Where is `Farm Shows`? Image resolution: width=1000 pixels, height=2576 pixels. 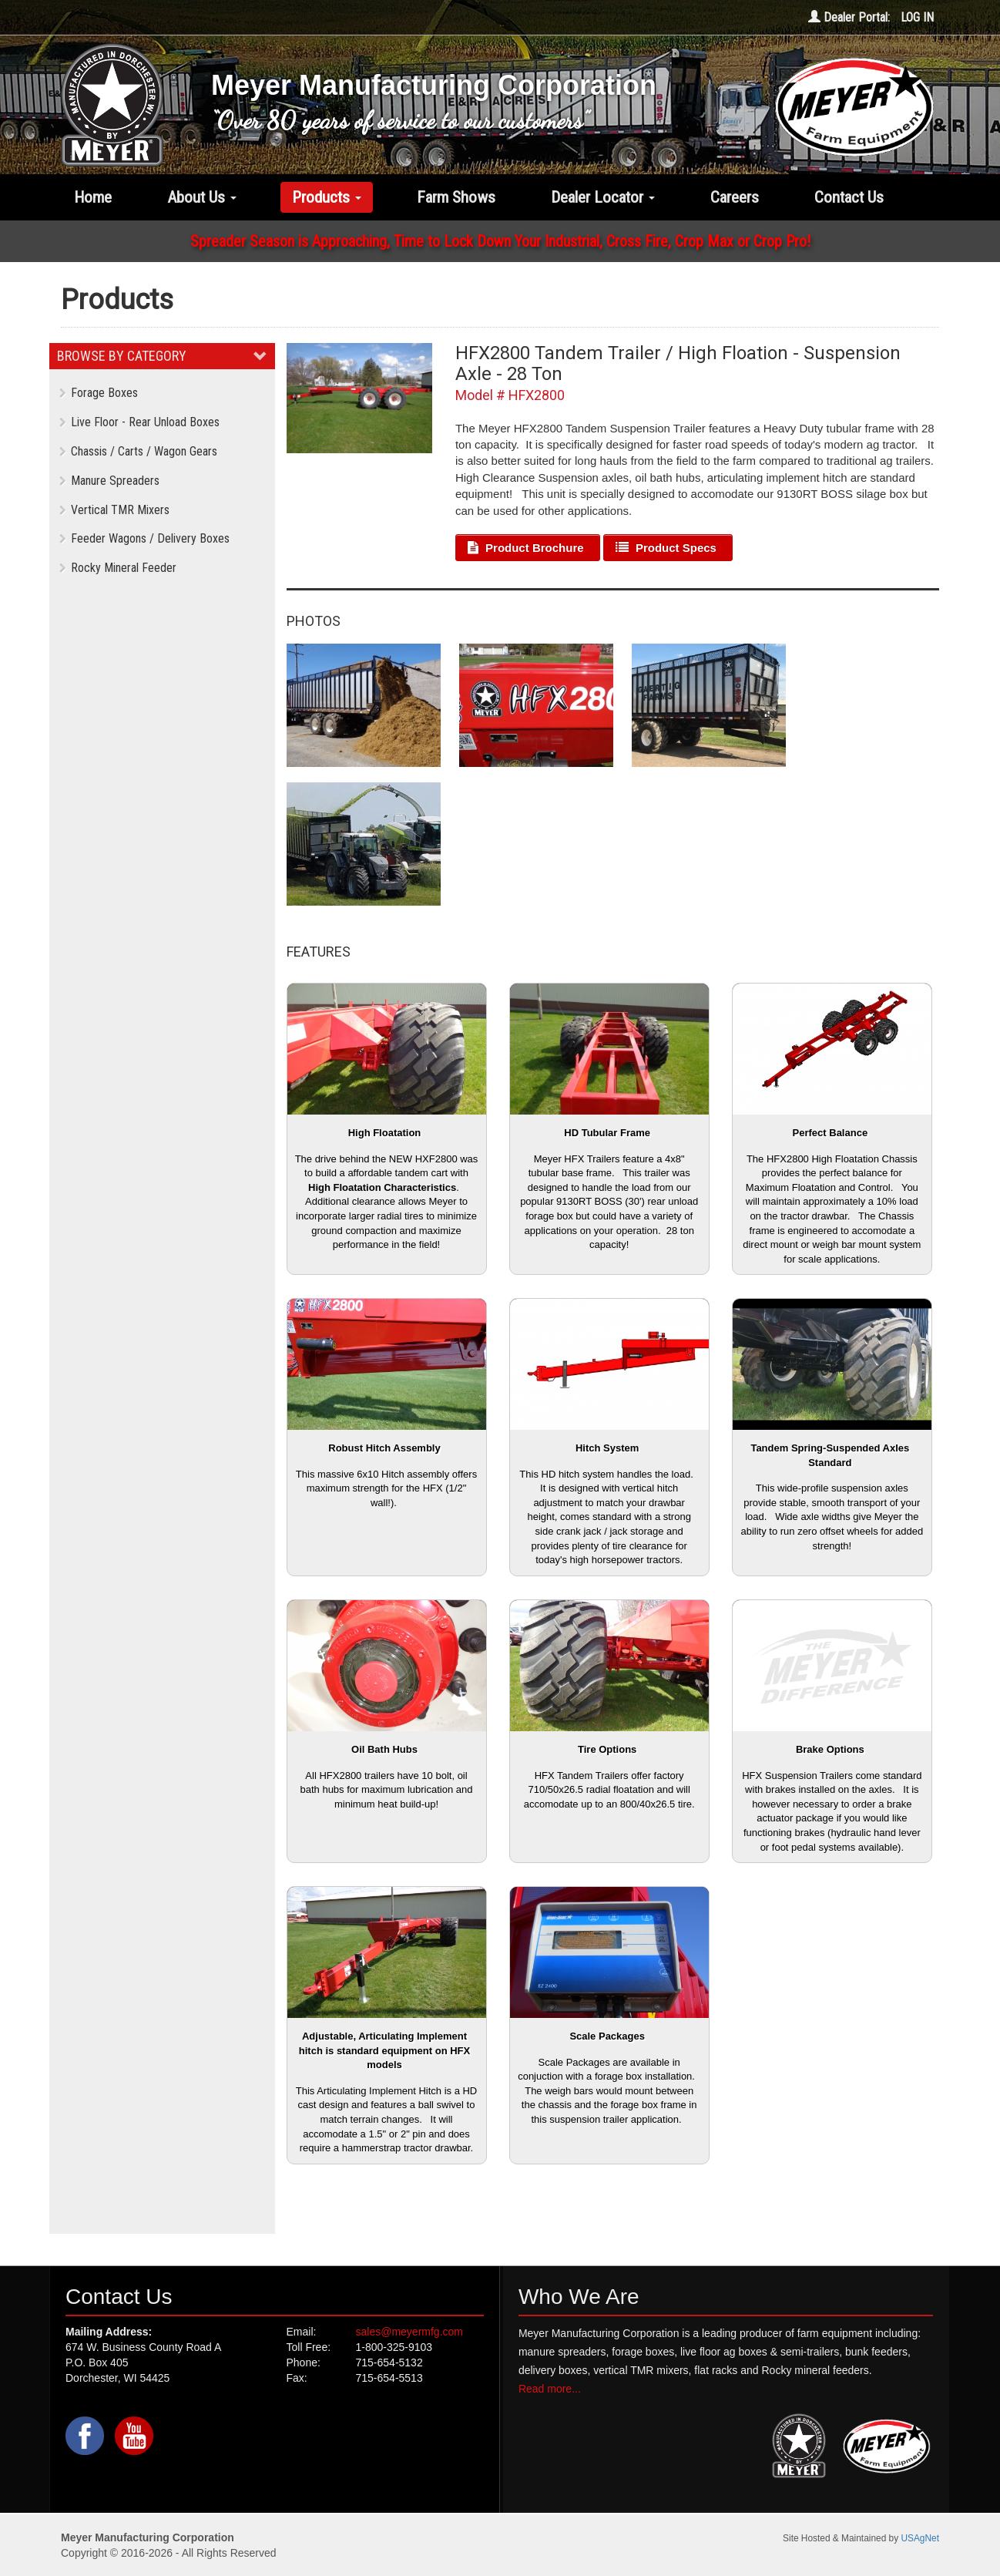
Farm Shows is located at coordinates (456, 197).